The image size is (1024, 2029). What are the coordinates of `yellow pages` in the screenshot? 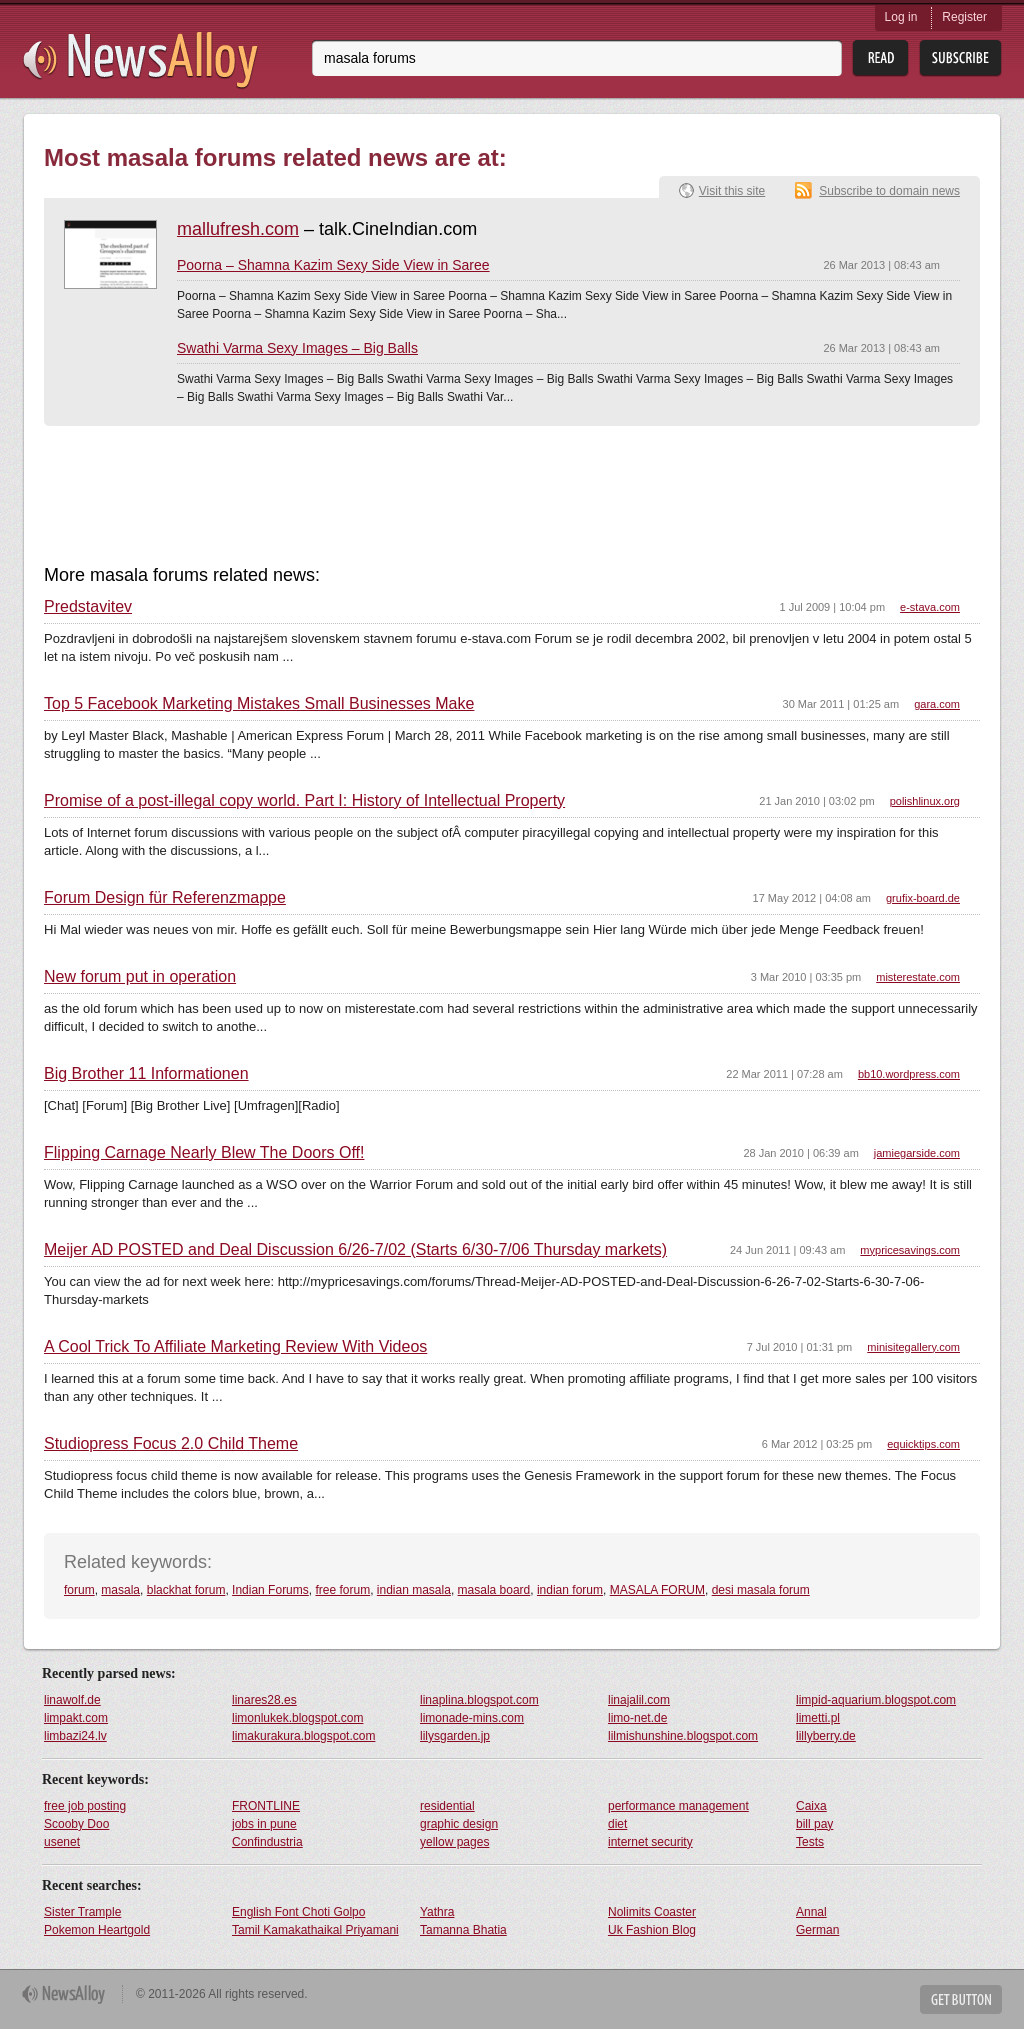 It's located at (454, 1842).